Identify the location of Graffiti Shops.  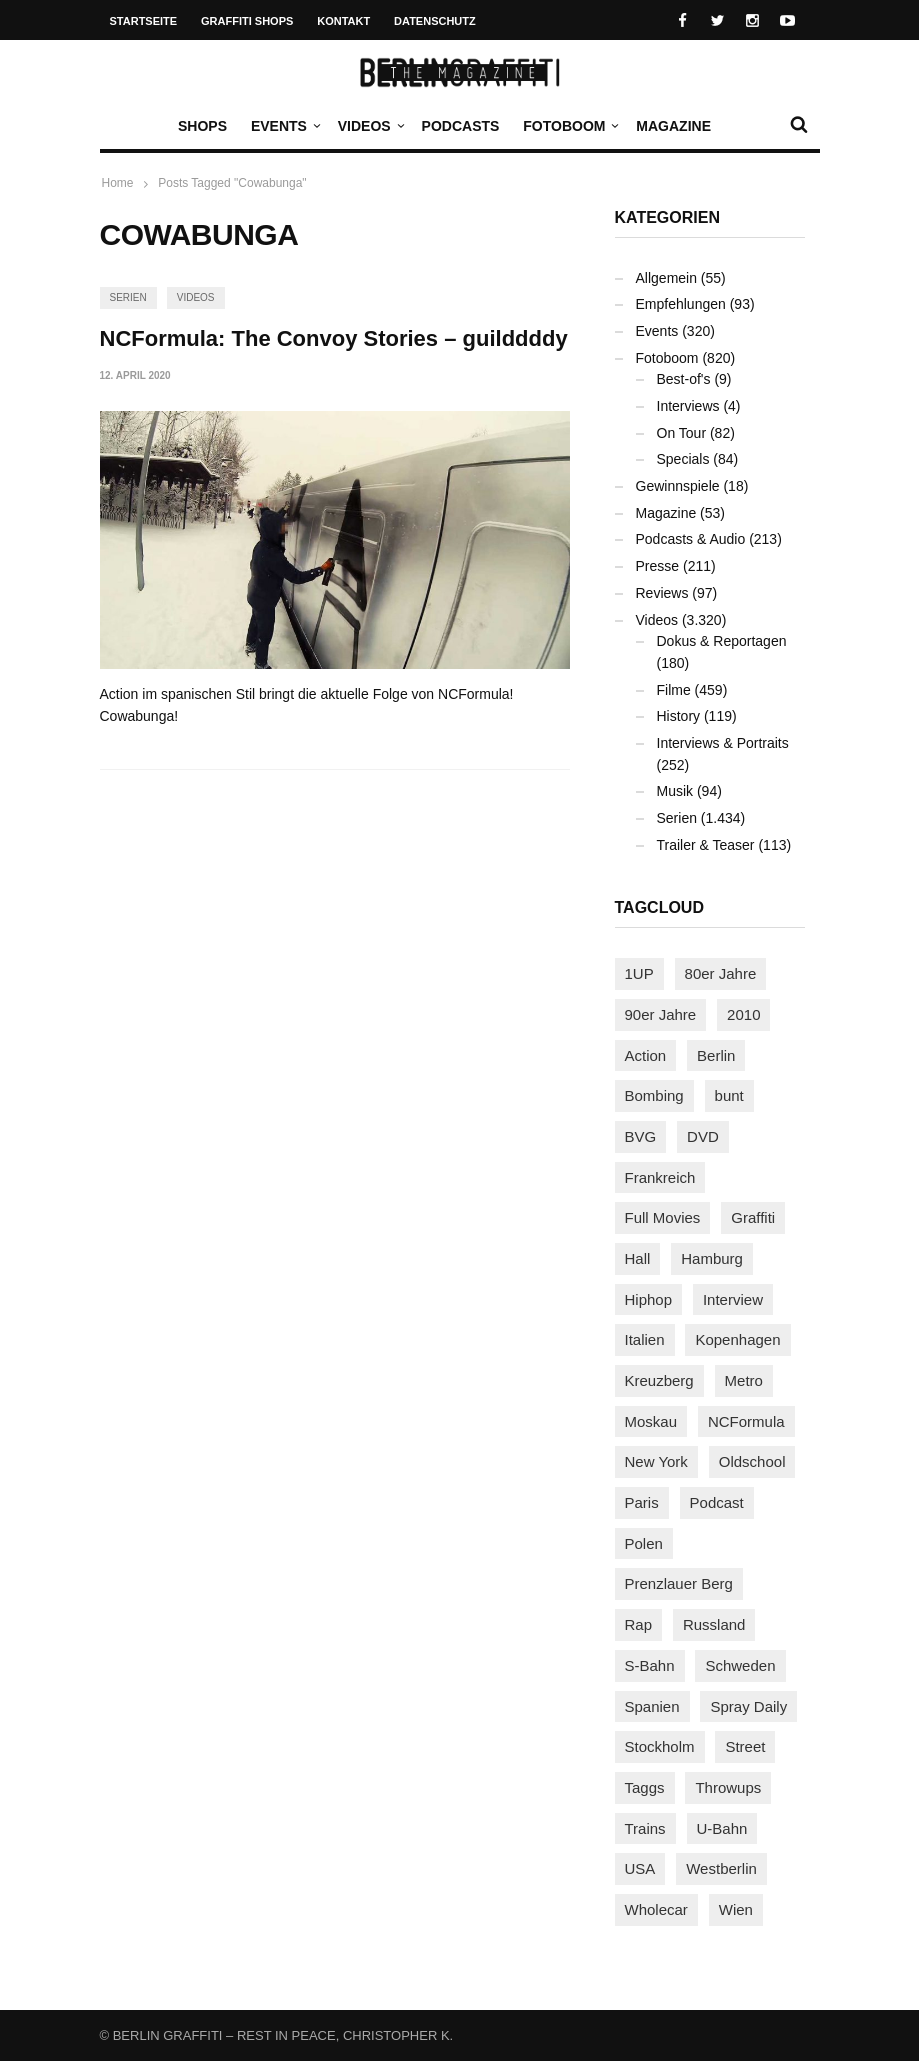
(247, 21).